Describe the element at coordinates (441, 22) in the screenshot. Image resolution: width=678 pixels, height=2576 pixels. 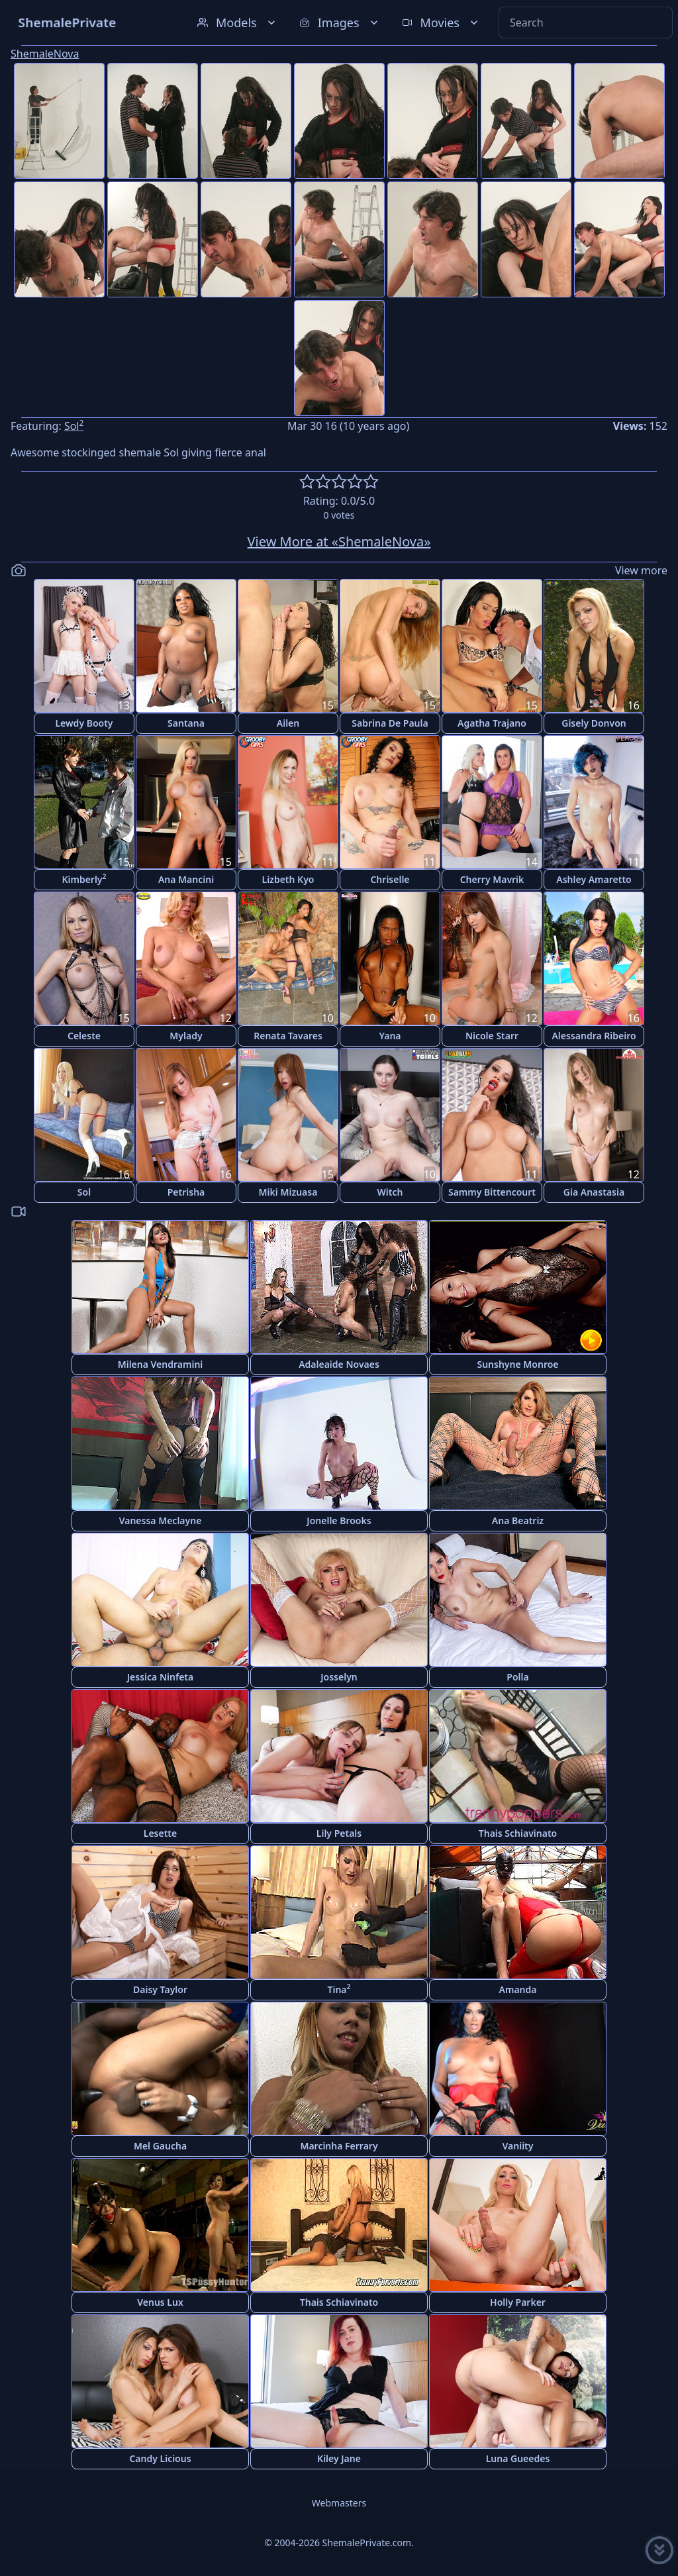
I see `Movies` at that location.